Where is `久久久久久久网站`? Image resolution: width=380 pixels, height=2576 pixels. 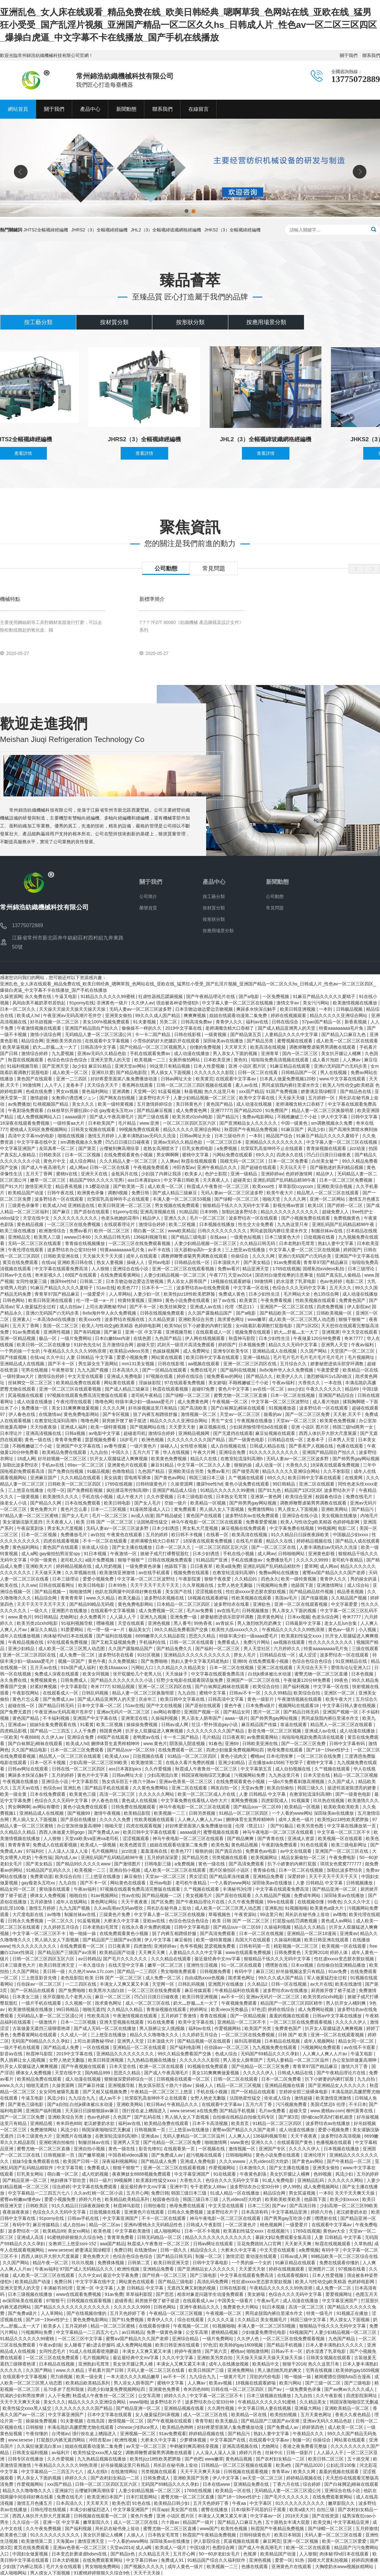 久久久久久久网站 is located at coordinates (157, 1794).